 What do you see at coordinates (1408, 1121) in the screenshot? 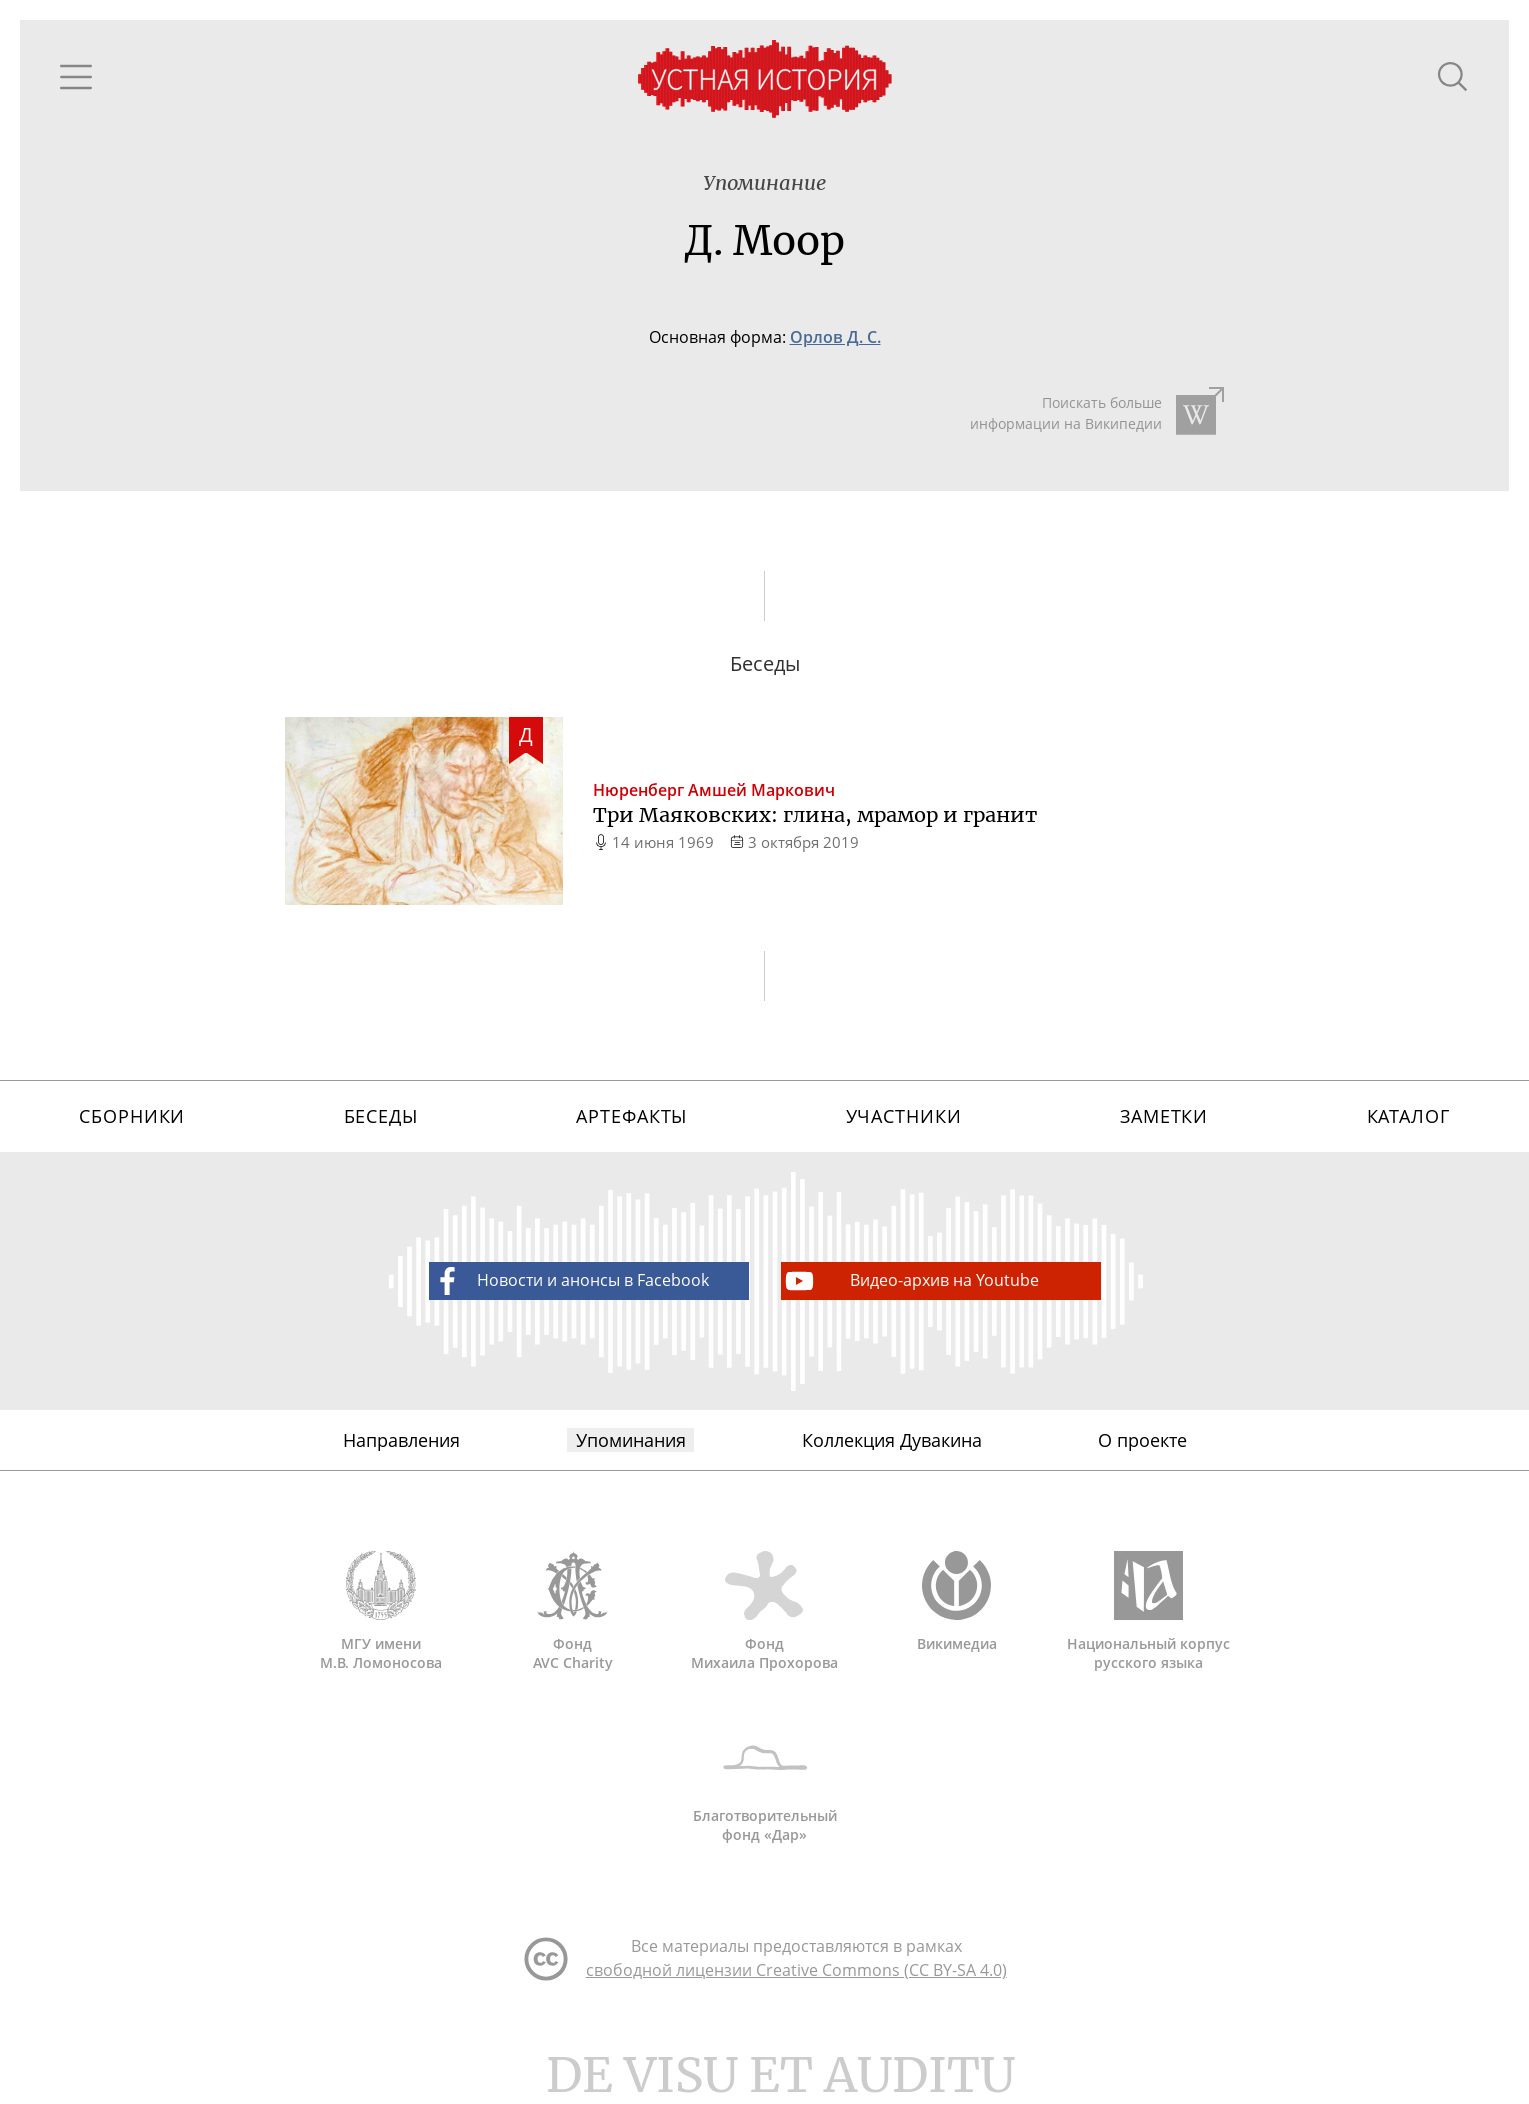
I see `Каталог` at bounding box center [1408, 1121].